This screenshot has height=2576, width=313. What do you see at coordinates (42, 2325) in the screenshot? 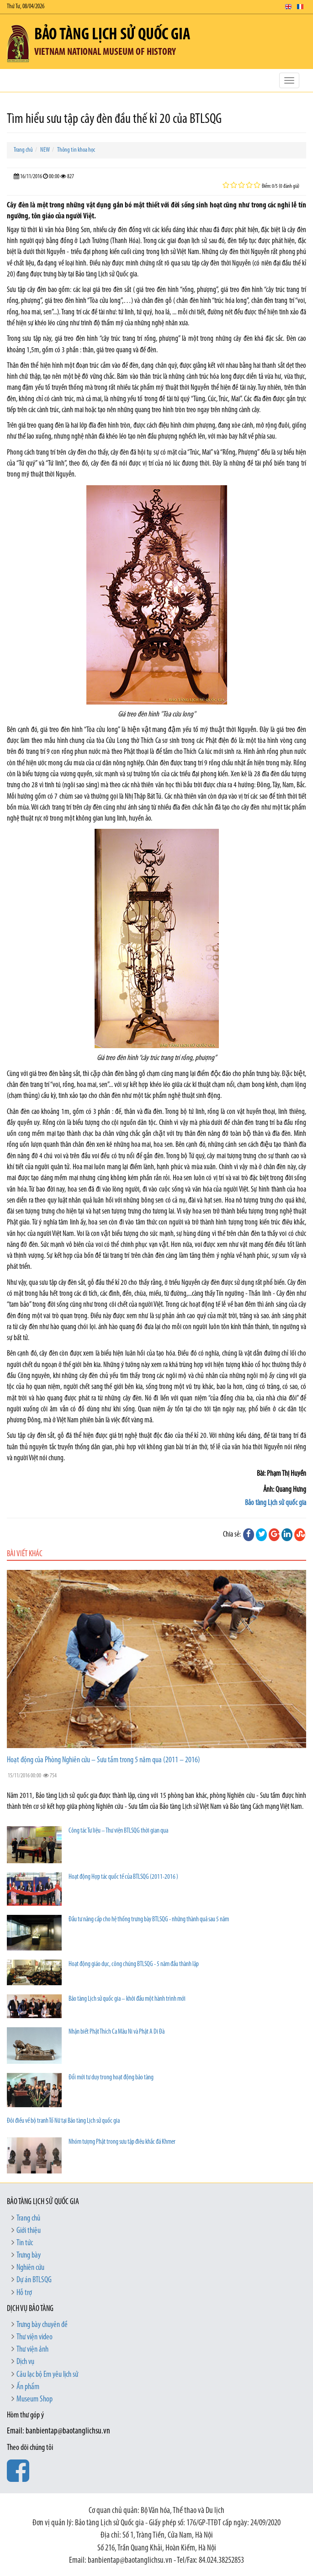
I see `Trưng bày chuyên đề` at bounding box center [42, 2325].